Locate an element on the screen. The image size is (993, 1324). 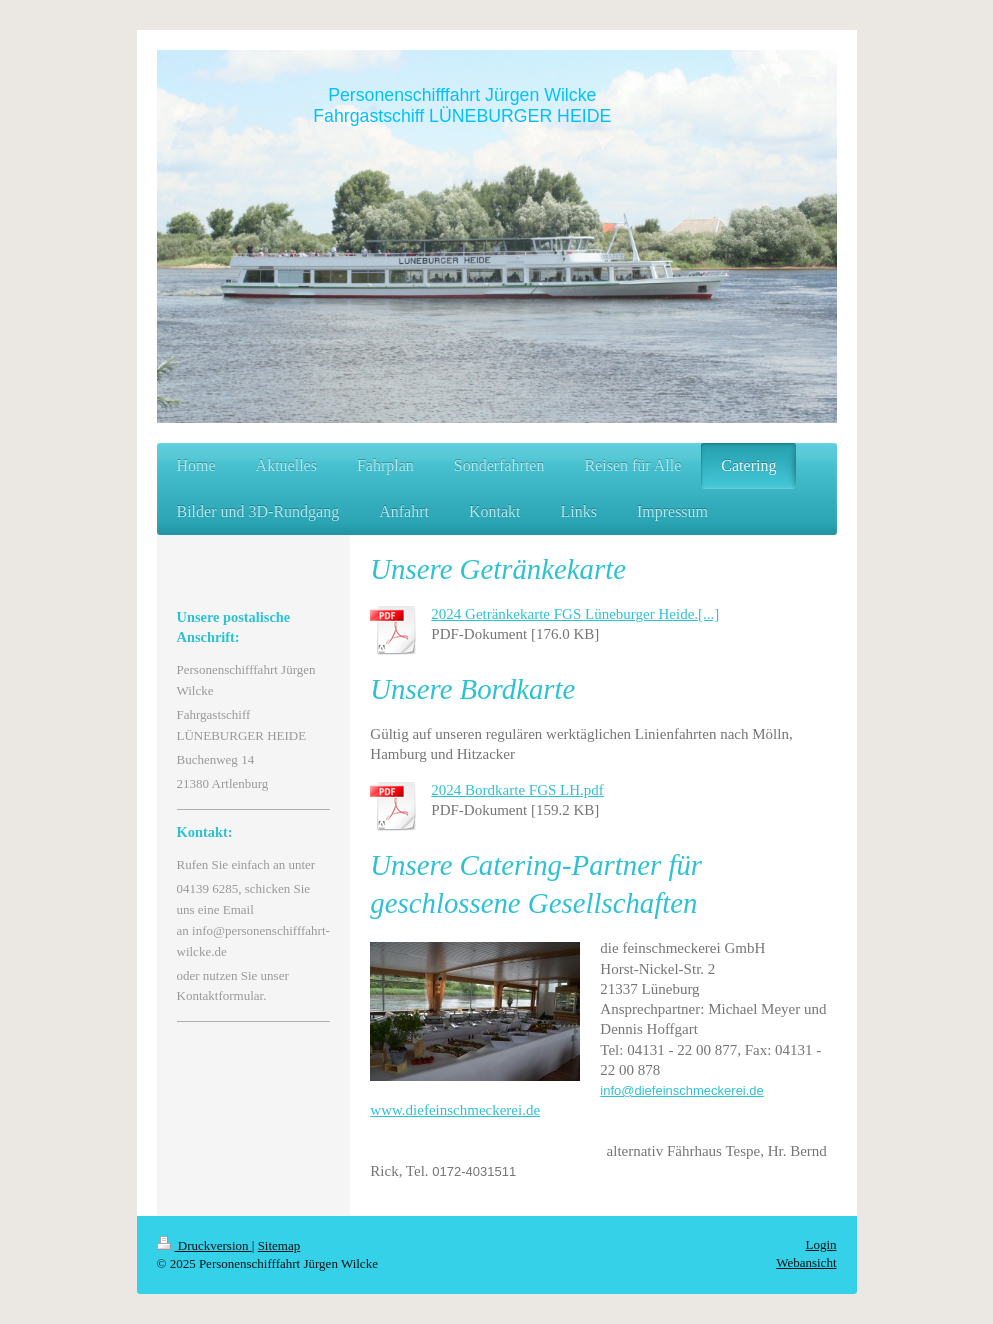
info@diefeinschmeckerei.de is located at coordinates (682, 1090).